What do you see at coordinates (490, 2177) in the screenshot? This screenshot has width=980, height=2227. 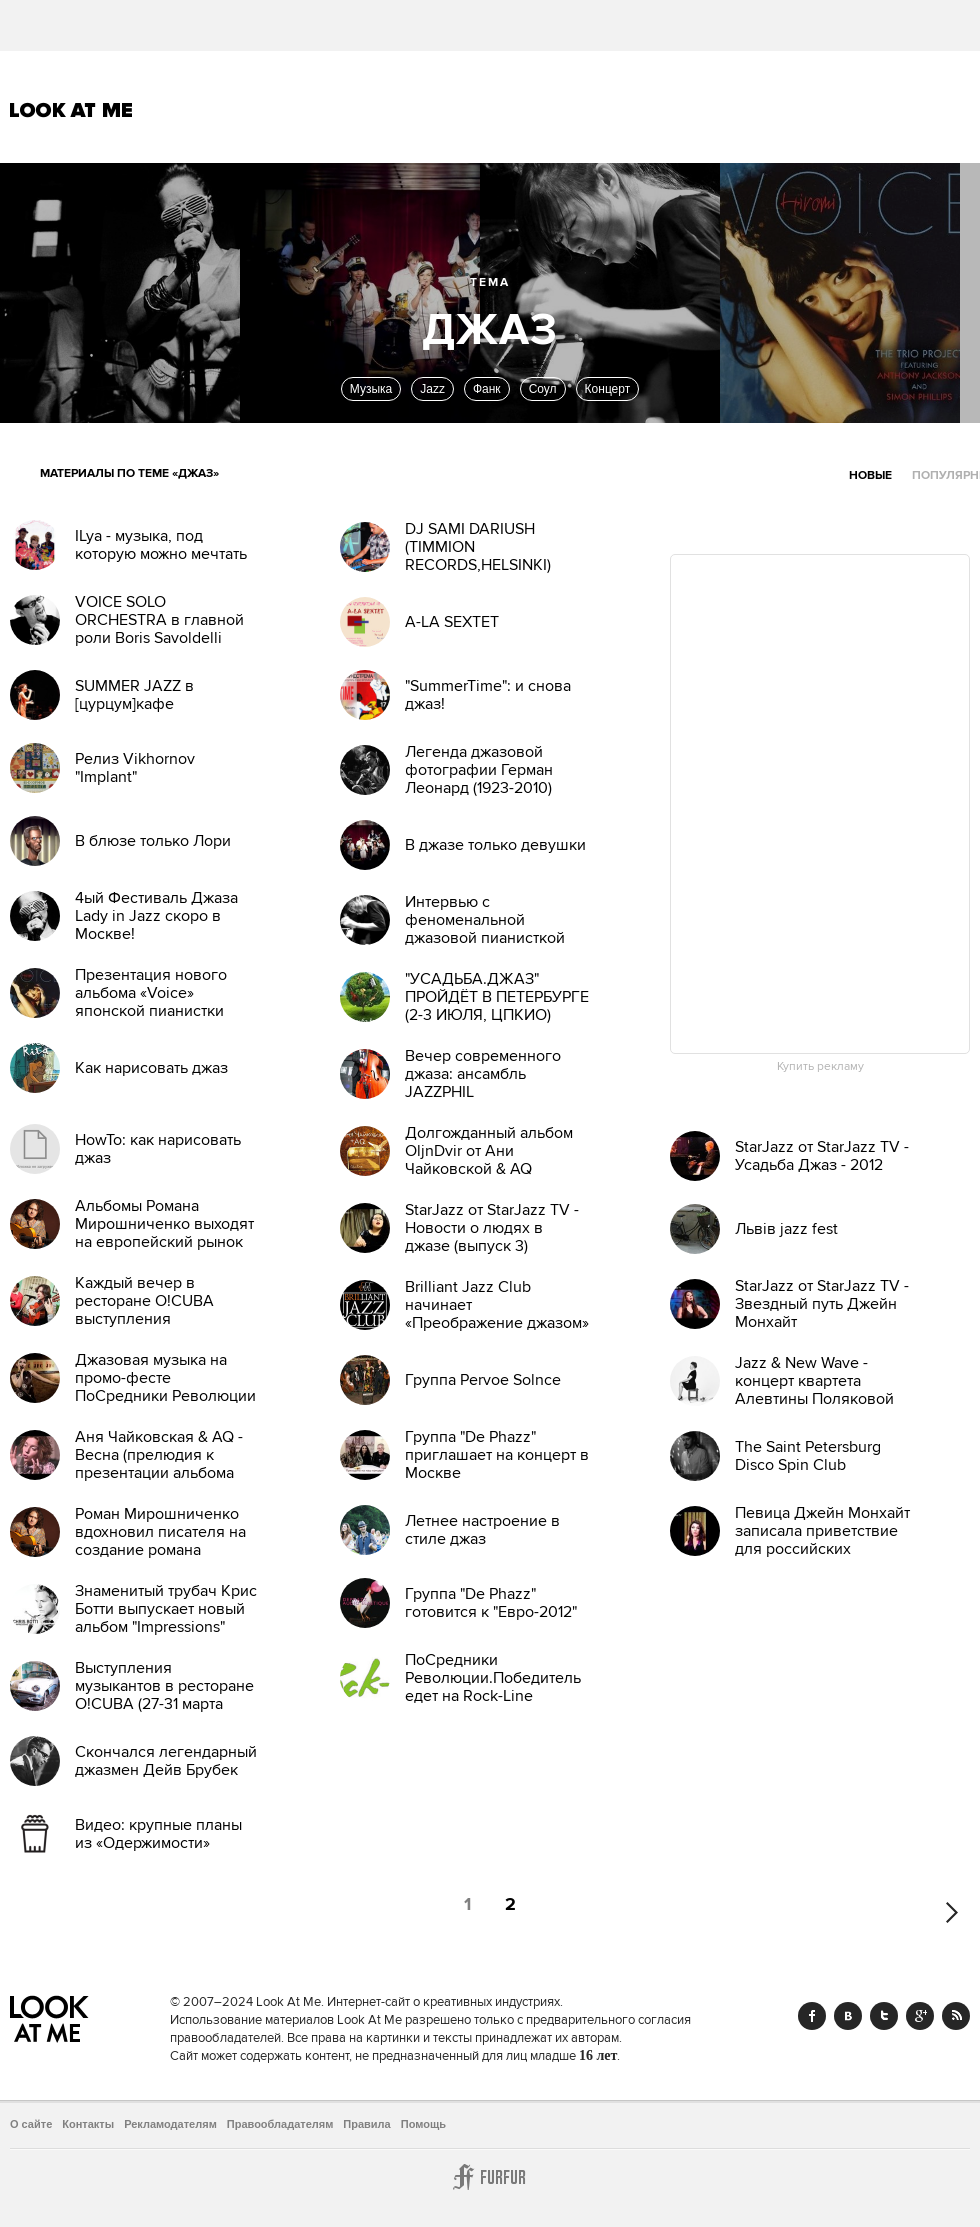 I see `Furfur` at bounding box center [490, 2177].